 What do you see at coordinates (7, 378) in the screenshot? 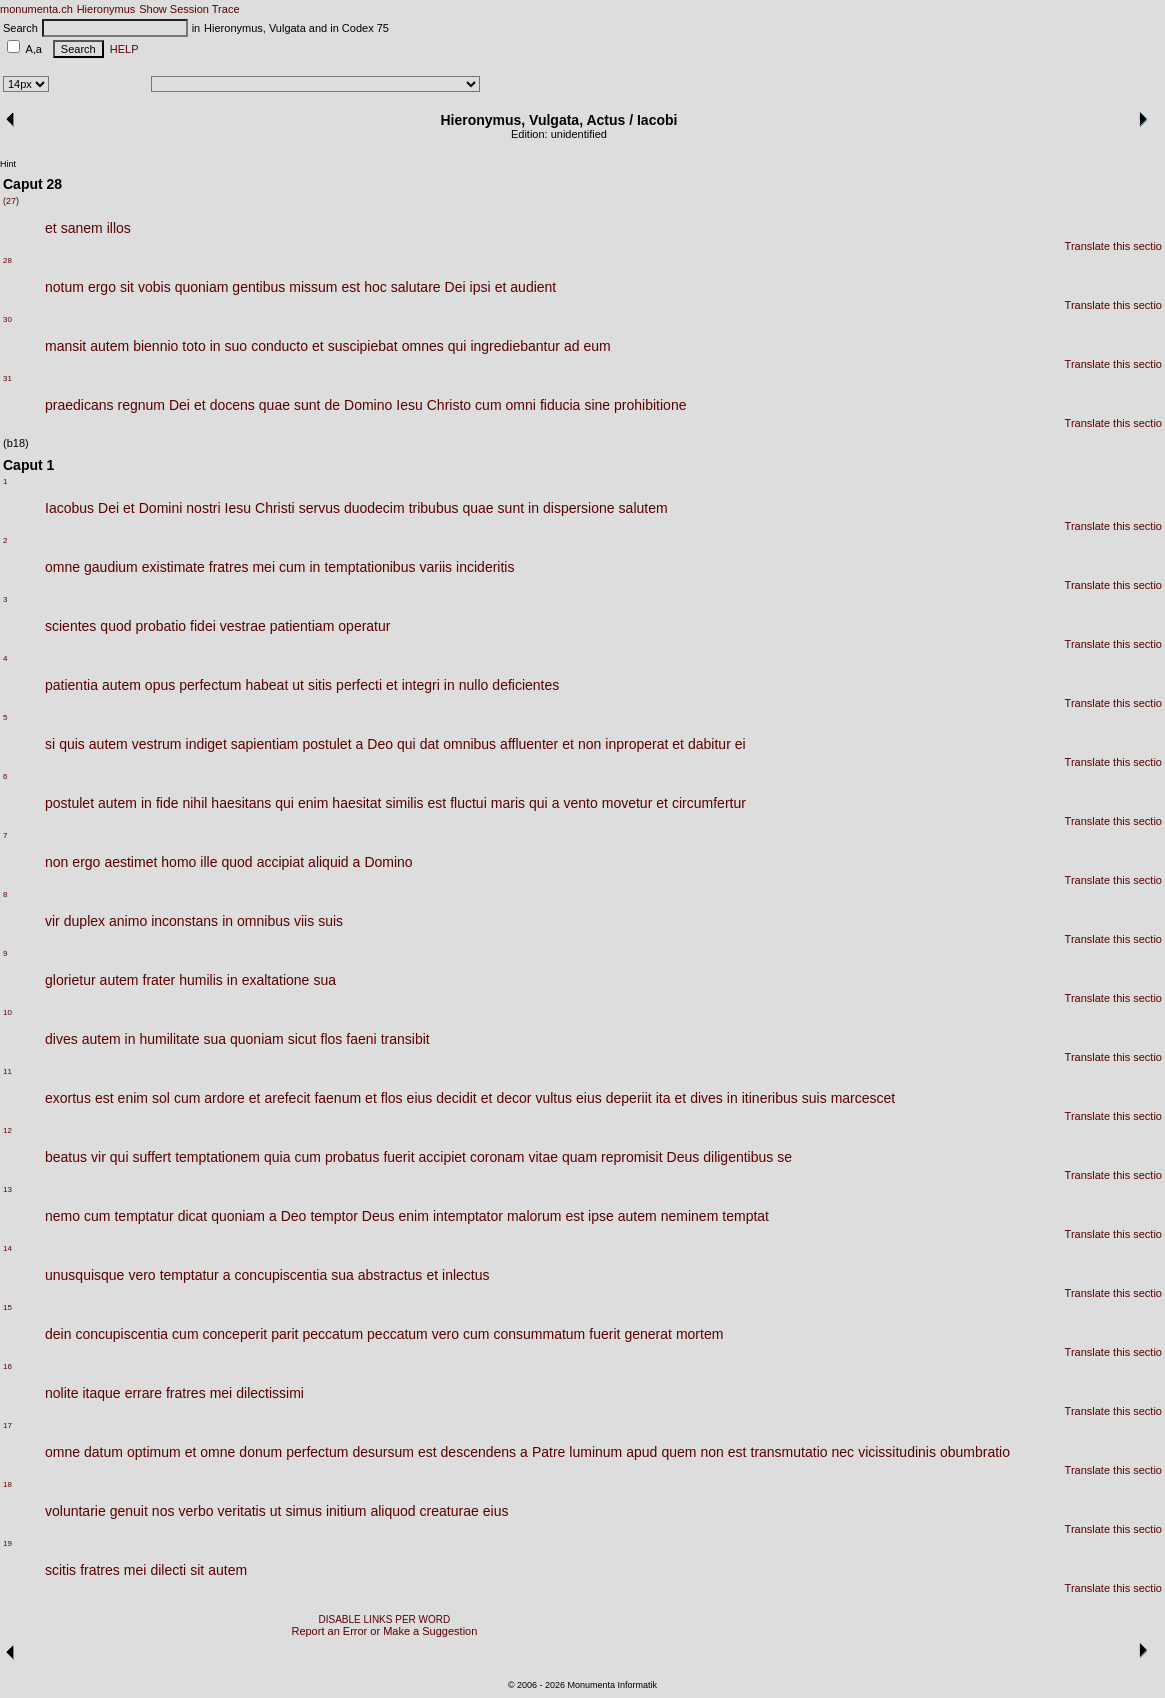
I see `31` at bounding box center [7, 378].